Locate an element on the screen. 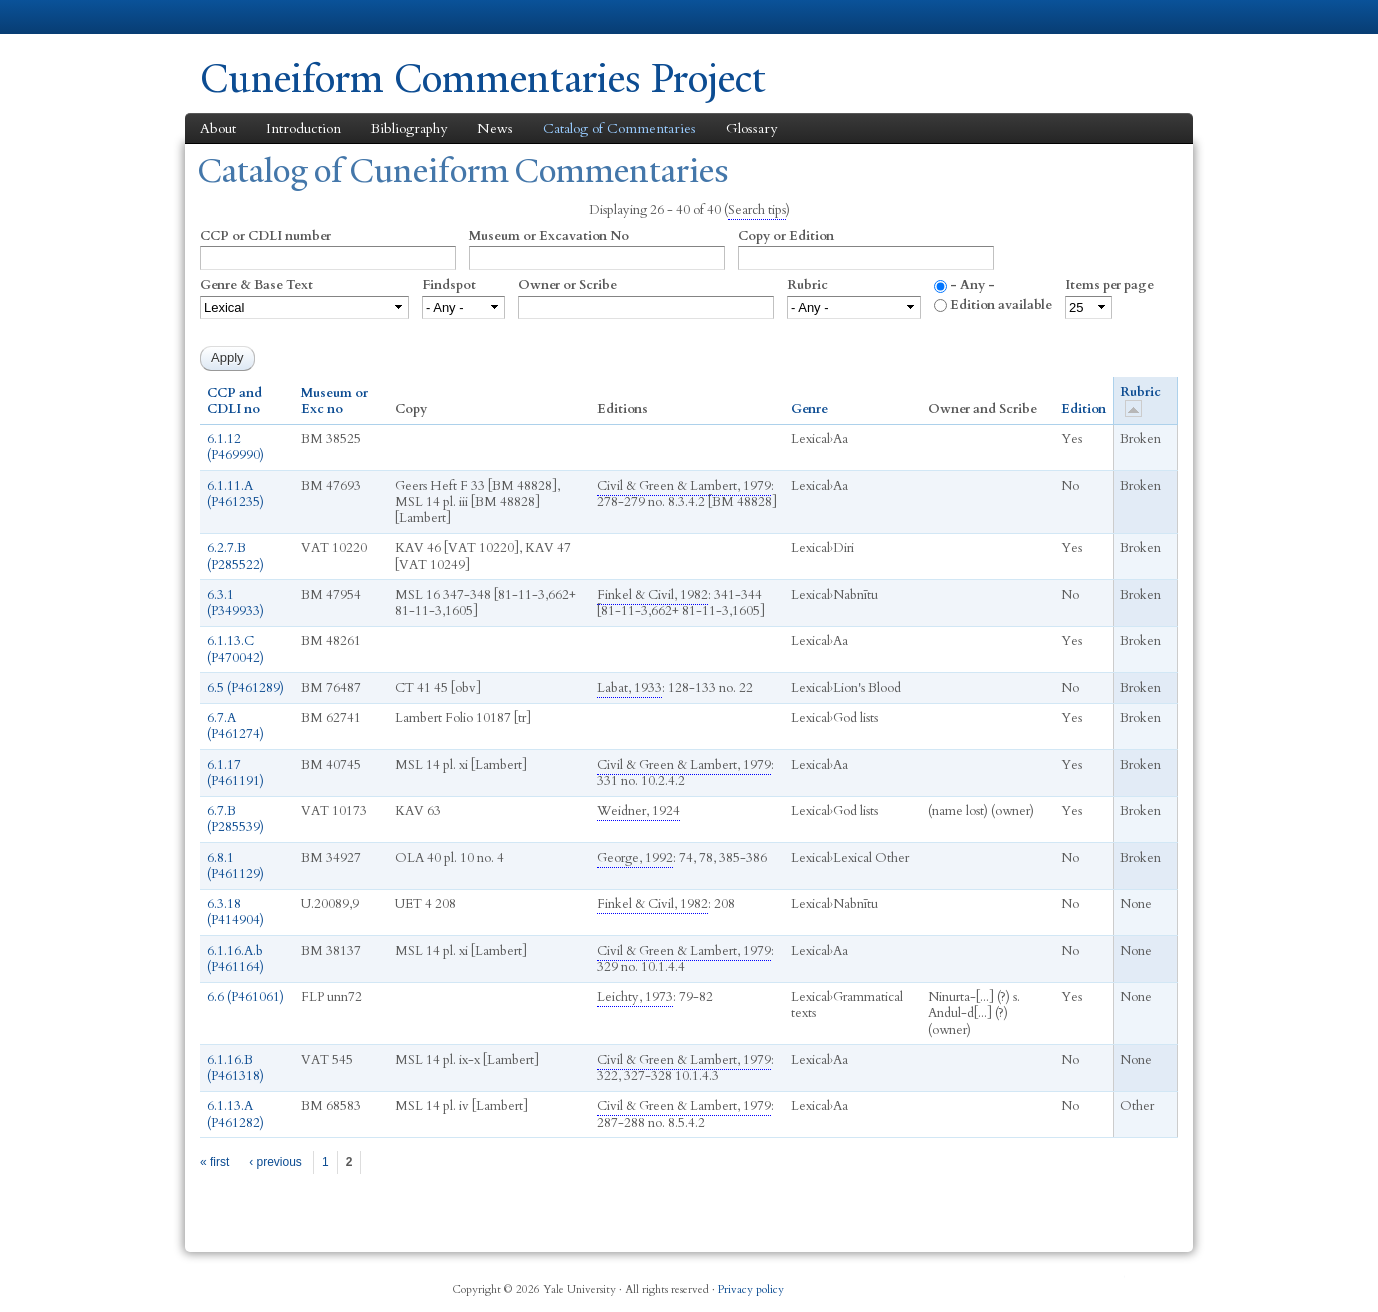 The width and height of the screenshot is (1378, 1312). Genre & Base Text is located at coordinates (256, 285).